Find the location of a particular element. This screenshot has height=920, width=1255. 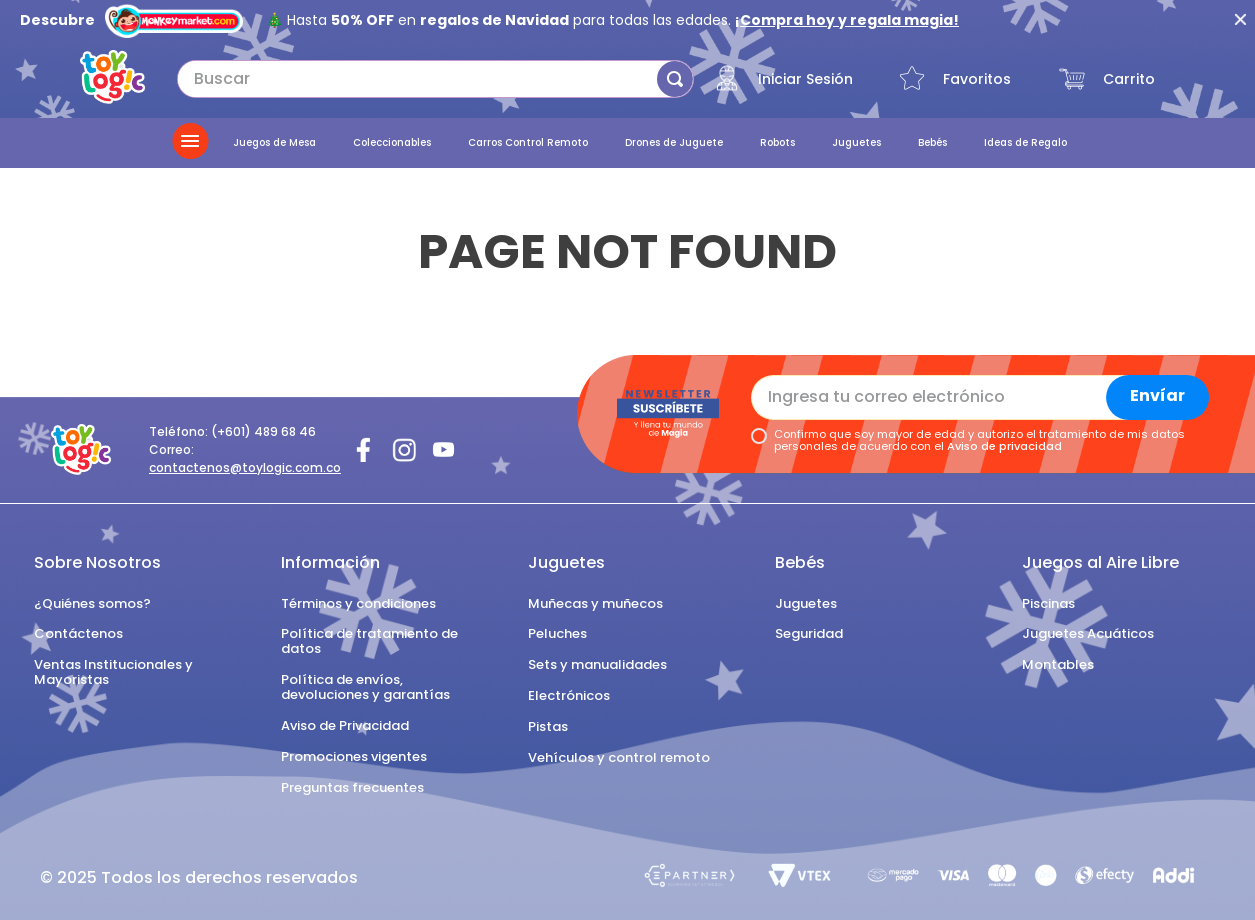

[Buscar Productos] is located at coordinates (675, 79).